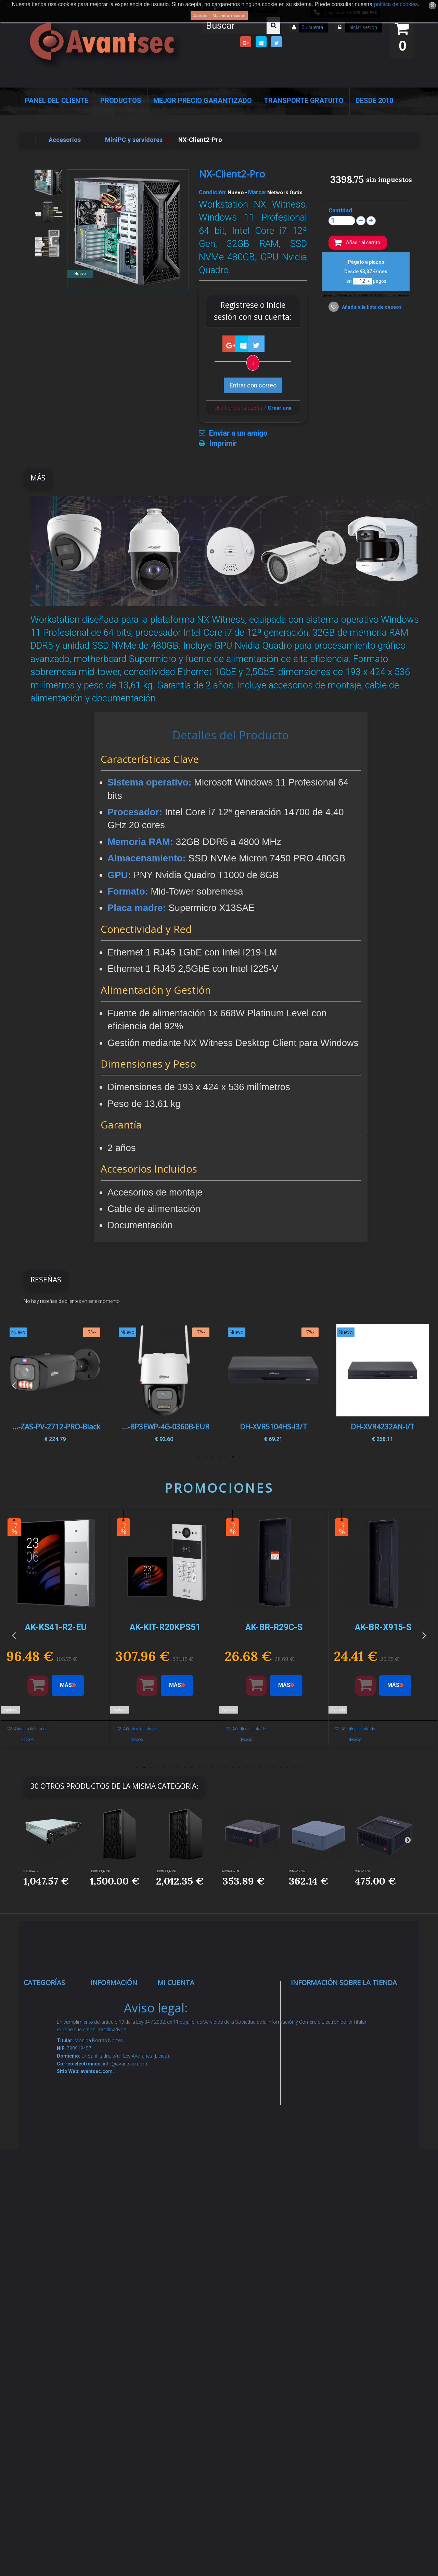 This screenshot has height=2576, width=438. Describe the element at coordinates (396, 4) in the screenshot. I see `política de cookies` at that location.